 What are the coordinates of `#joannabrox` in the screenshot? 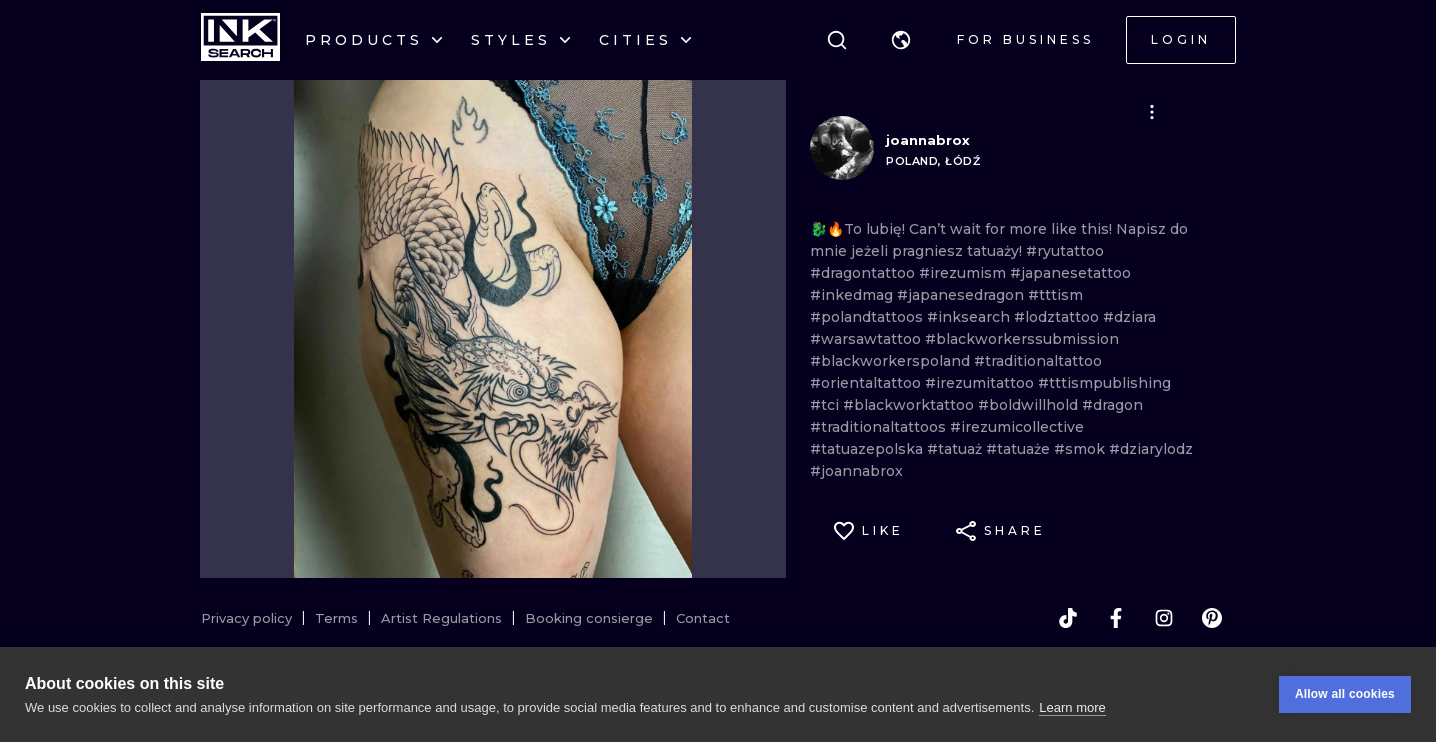 It's located at (856, 471).